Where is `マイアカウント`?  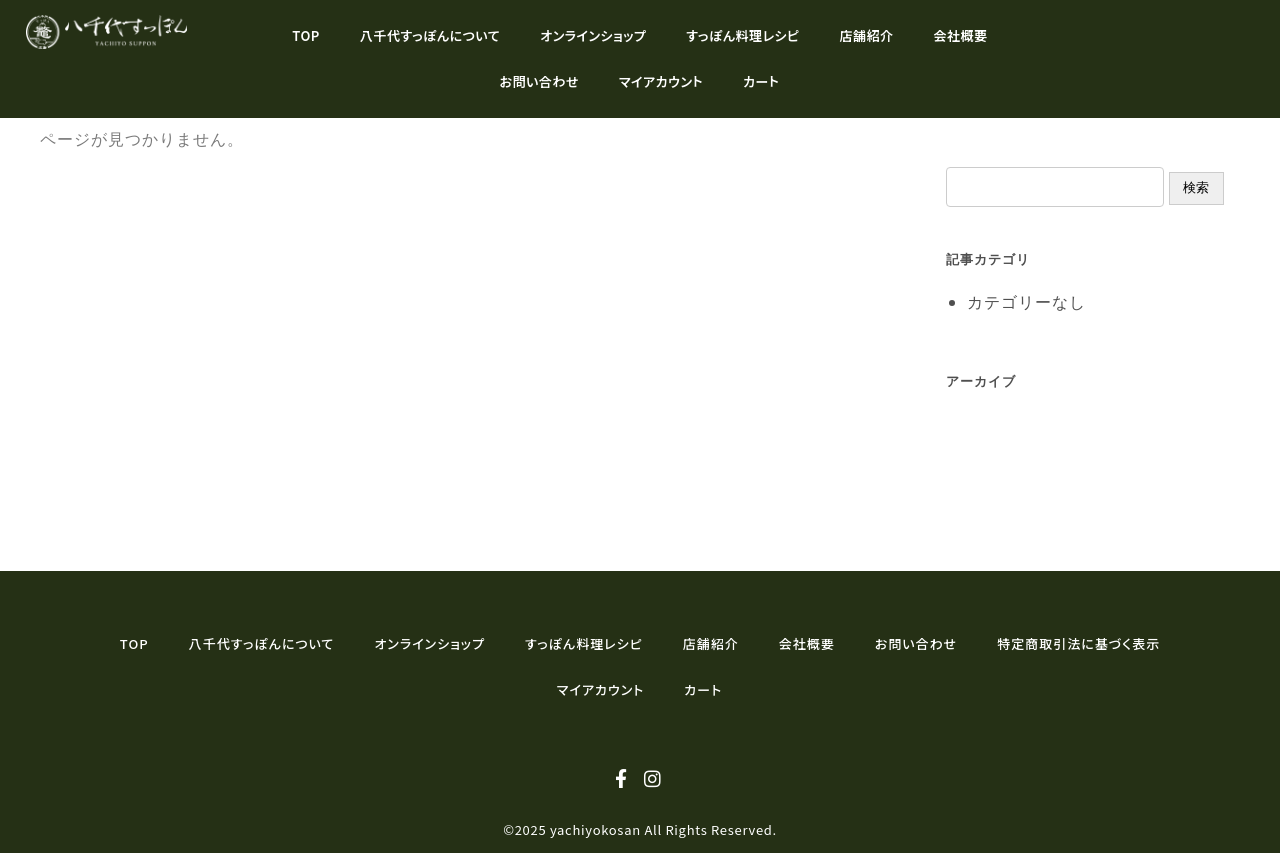
マイアカウント is located at coordinates (661, 81).